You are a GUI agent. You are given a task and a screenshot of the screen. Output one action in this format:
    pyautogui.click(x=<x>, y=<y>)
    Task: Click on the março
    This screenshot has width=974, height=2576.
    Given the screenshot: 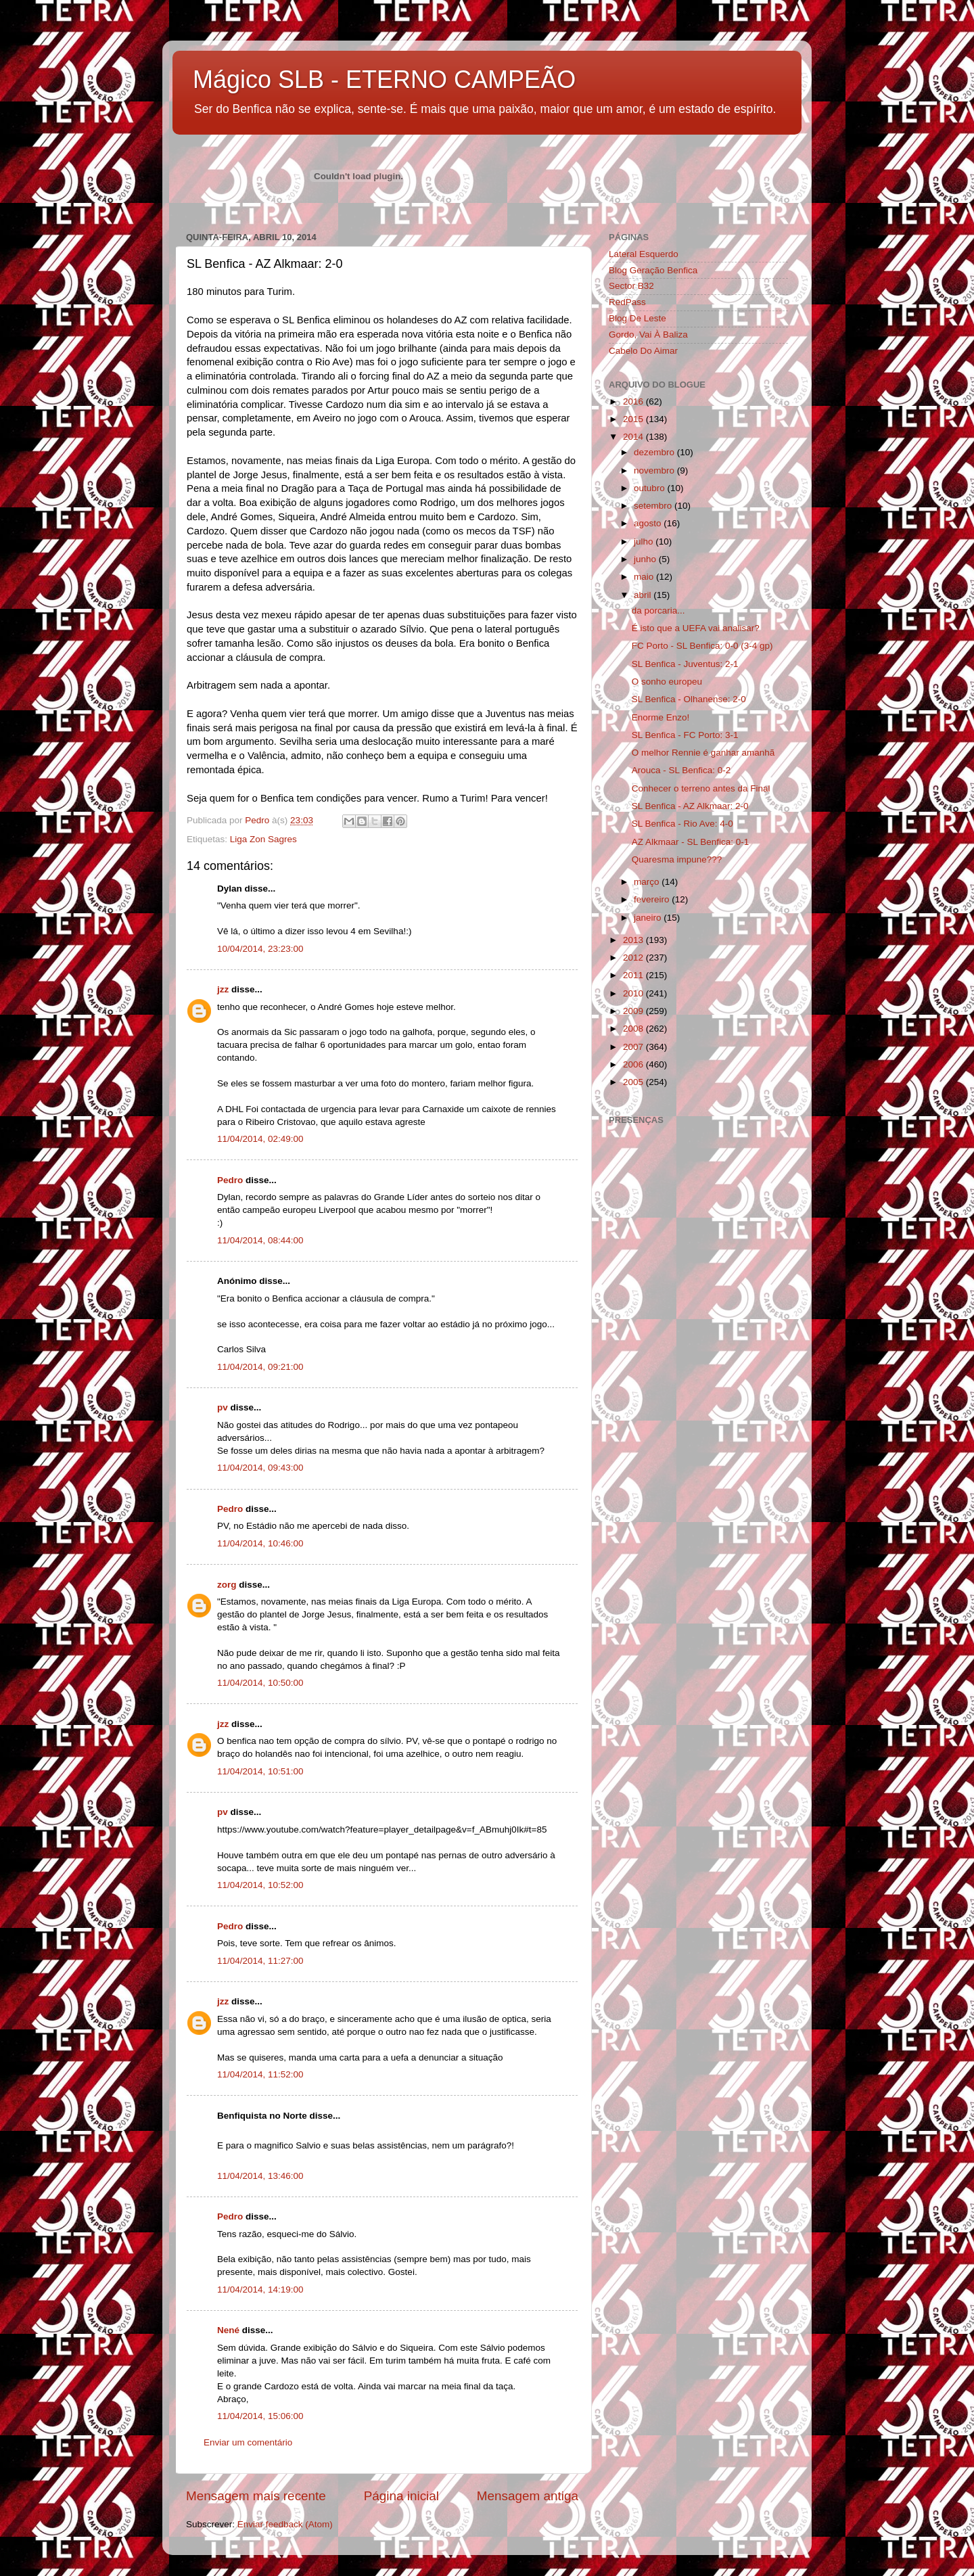 What is the action you would take?
    pyautogui.click(x=648, y=882)
    